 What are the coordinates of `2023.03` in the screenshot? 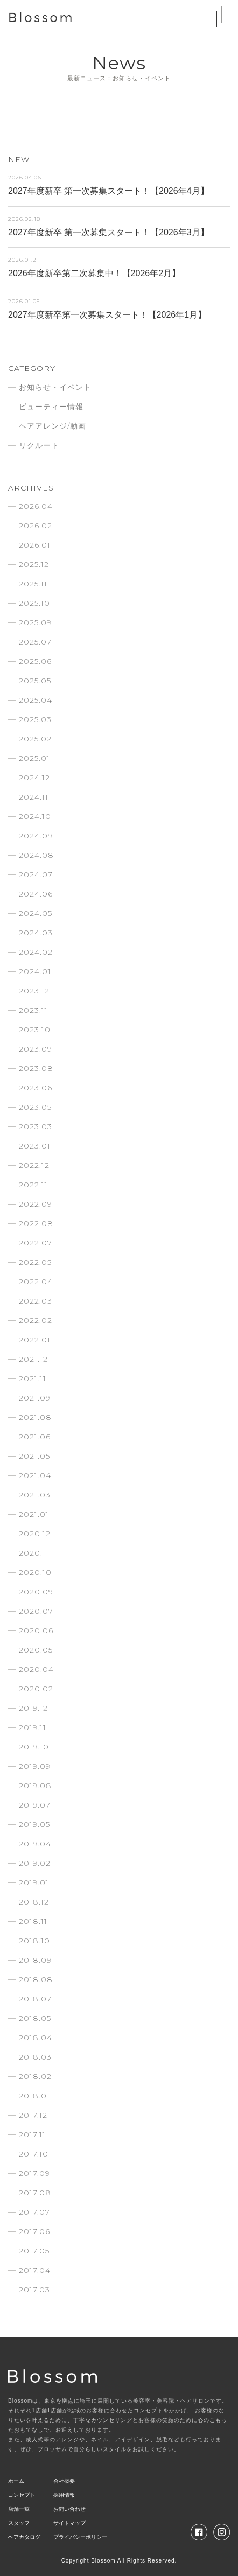 It's located at (35, 1126).